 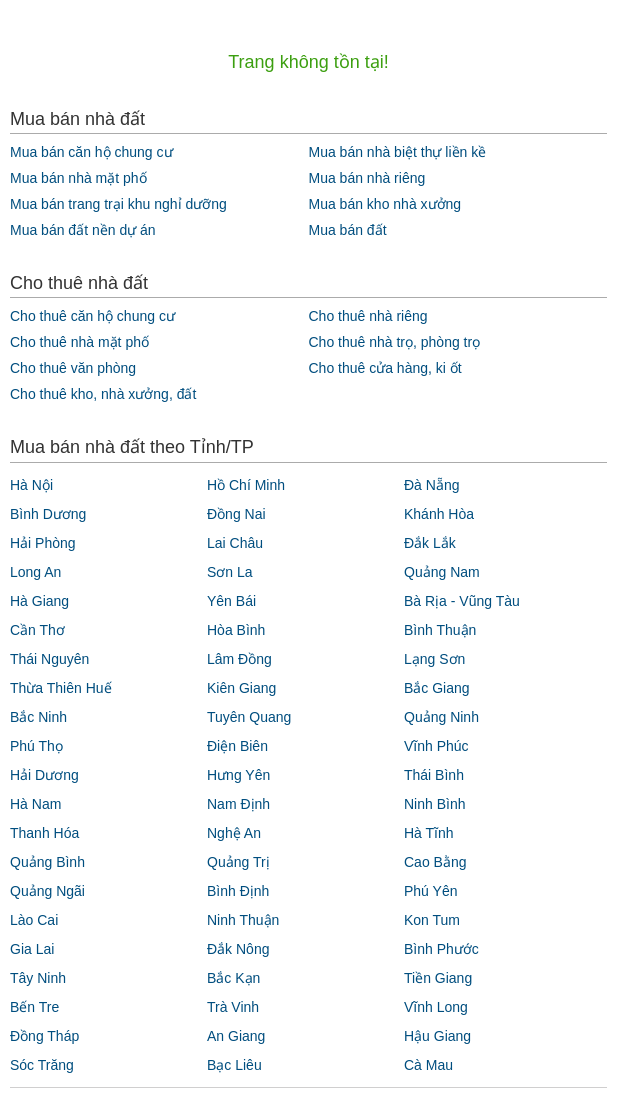 I want to click on Hòa Bình, so click(x=236, y=630).